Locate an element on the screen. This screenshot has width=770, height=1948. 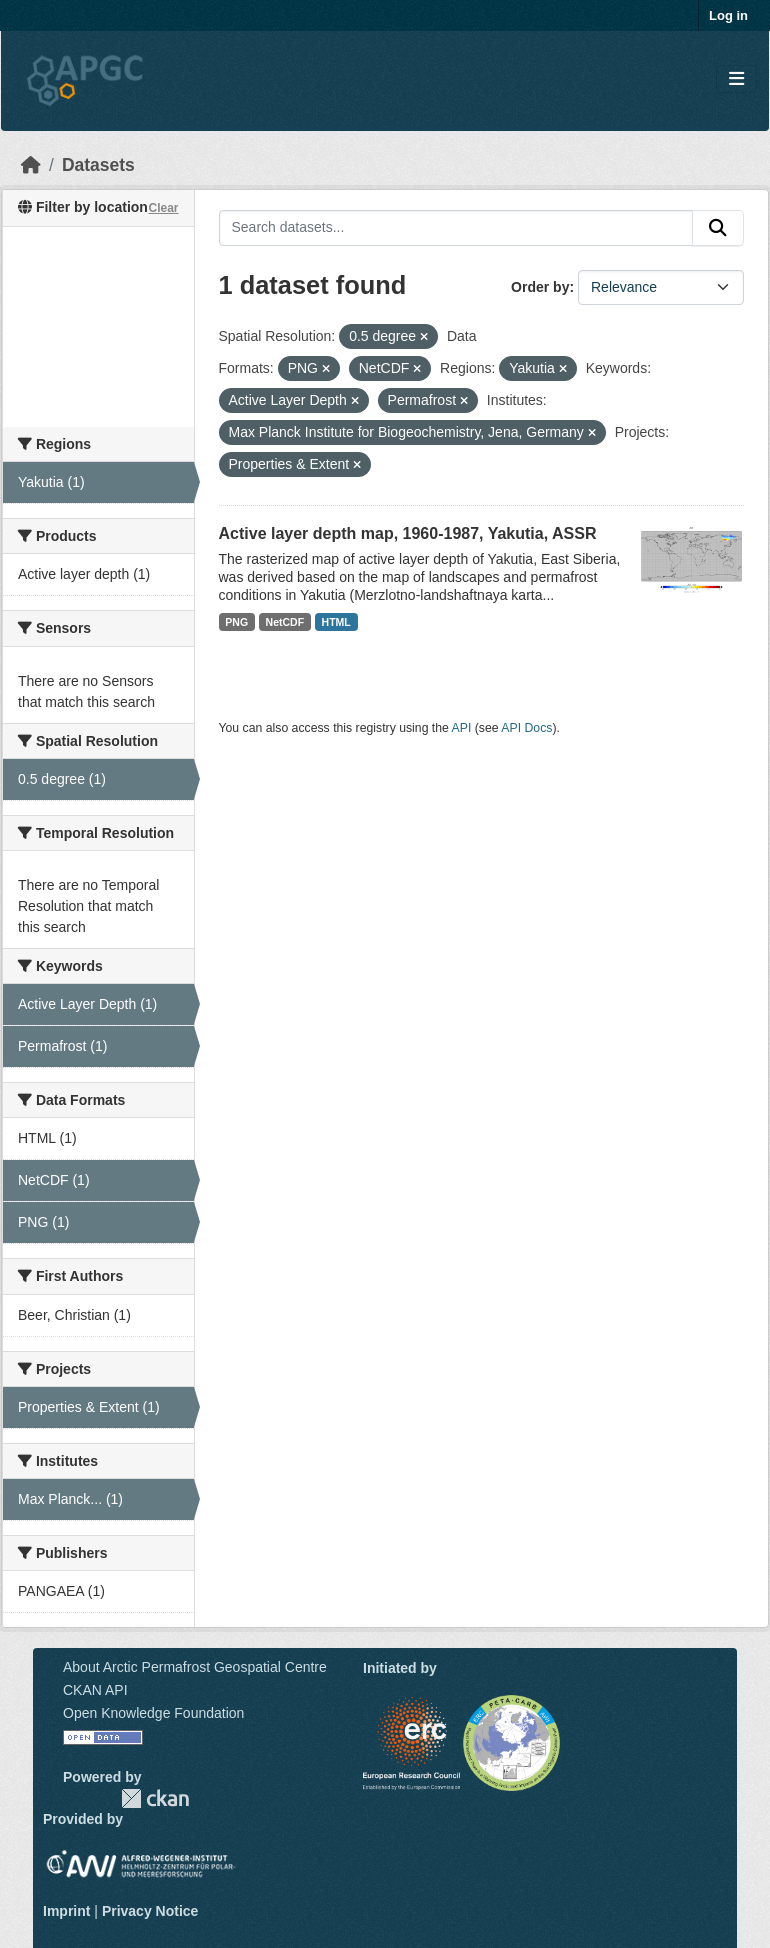
[Submit] is located at coordinates (718, 228).